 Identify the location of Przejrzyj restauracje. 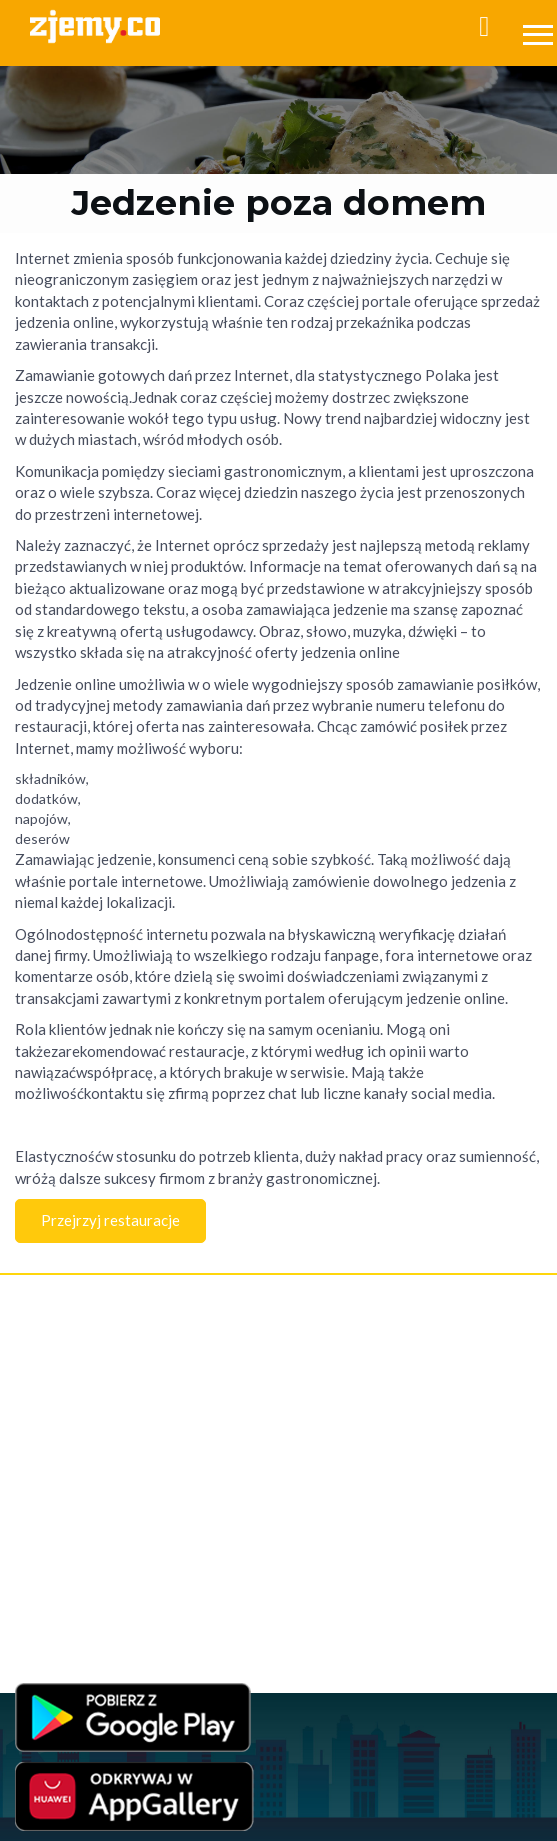
(110, 1220).